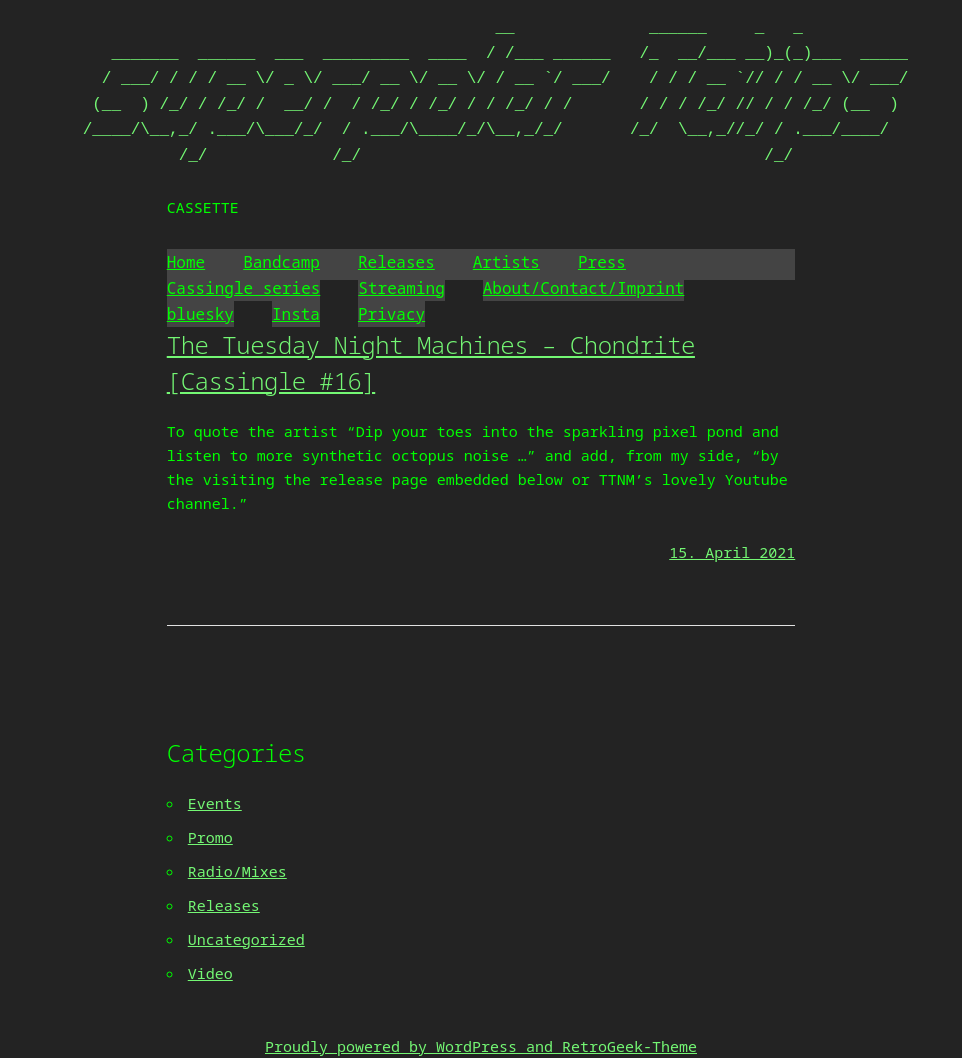 The width and height of the screenshot is (962, 1058). Describe the element at coordinates (237, 871) in the screenshot. I see `Radio/Mixes` at that location.